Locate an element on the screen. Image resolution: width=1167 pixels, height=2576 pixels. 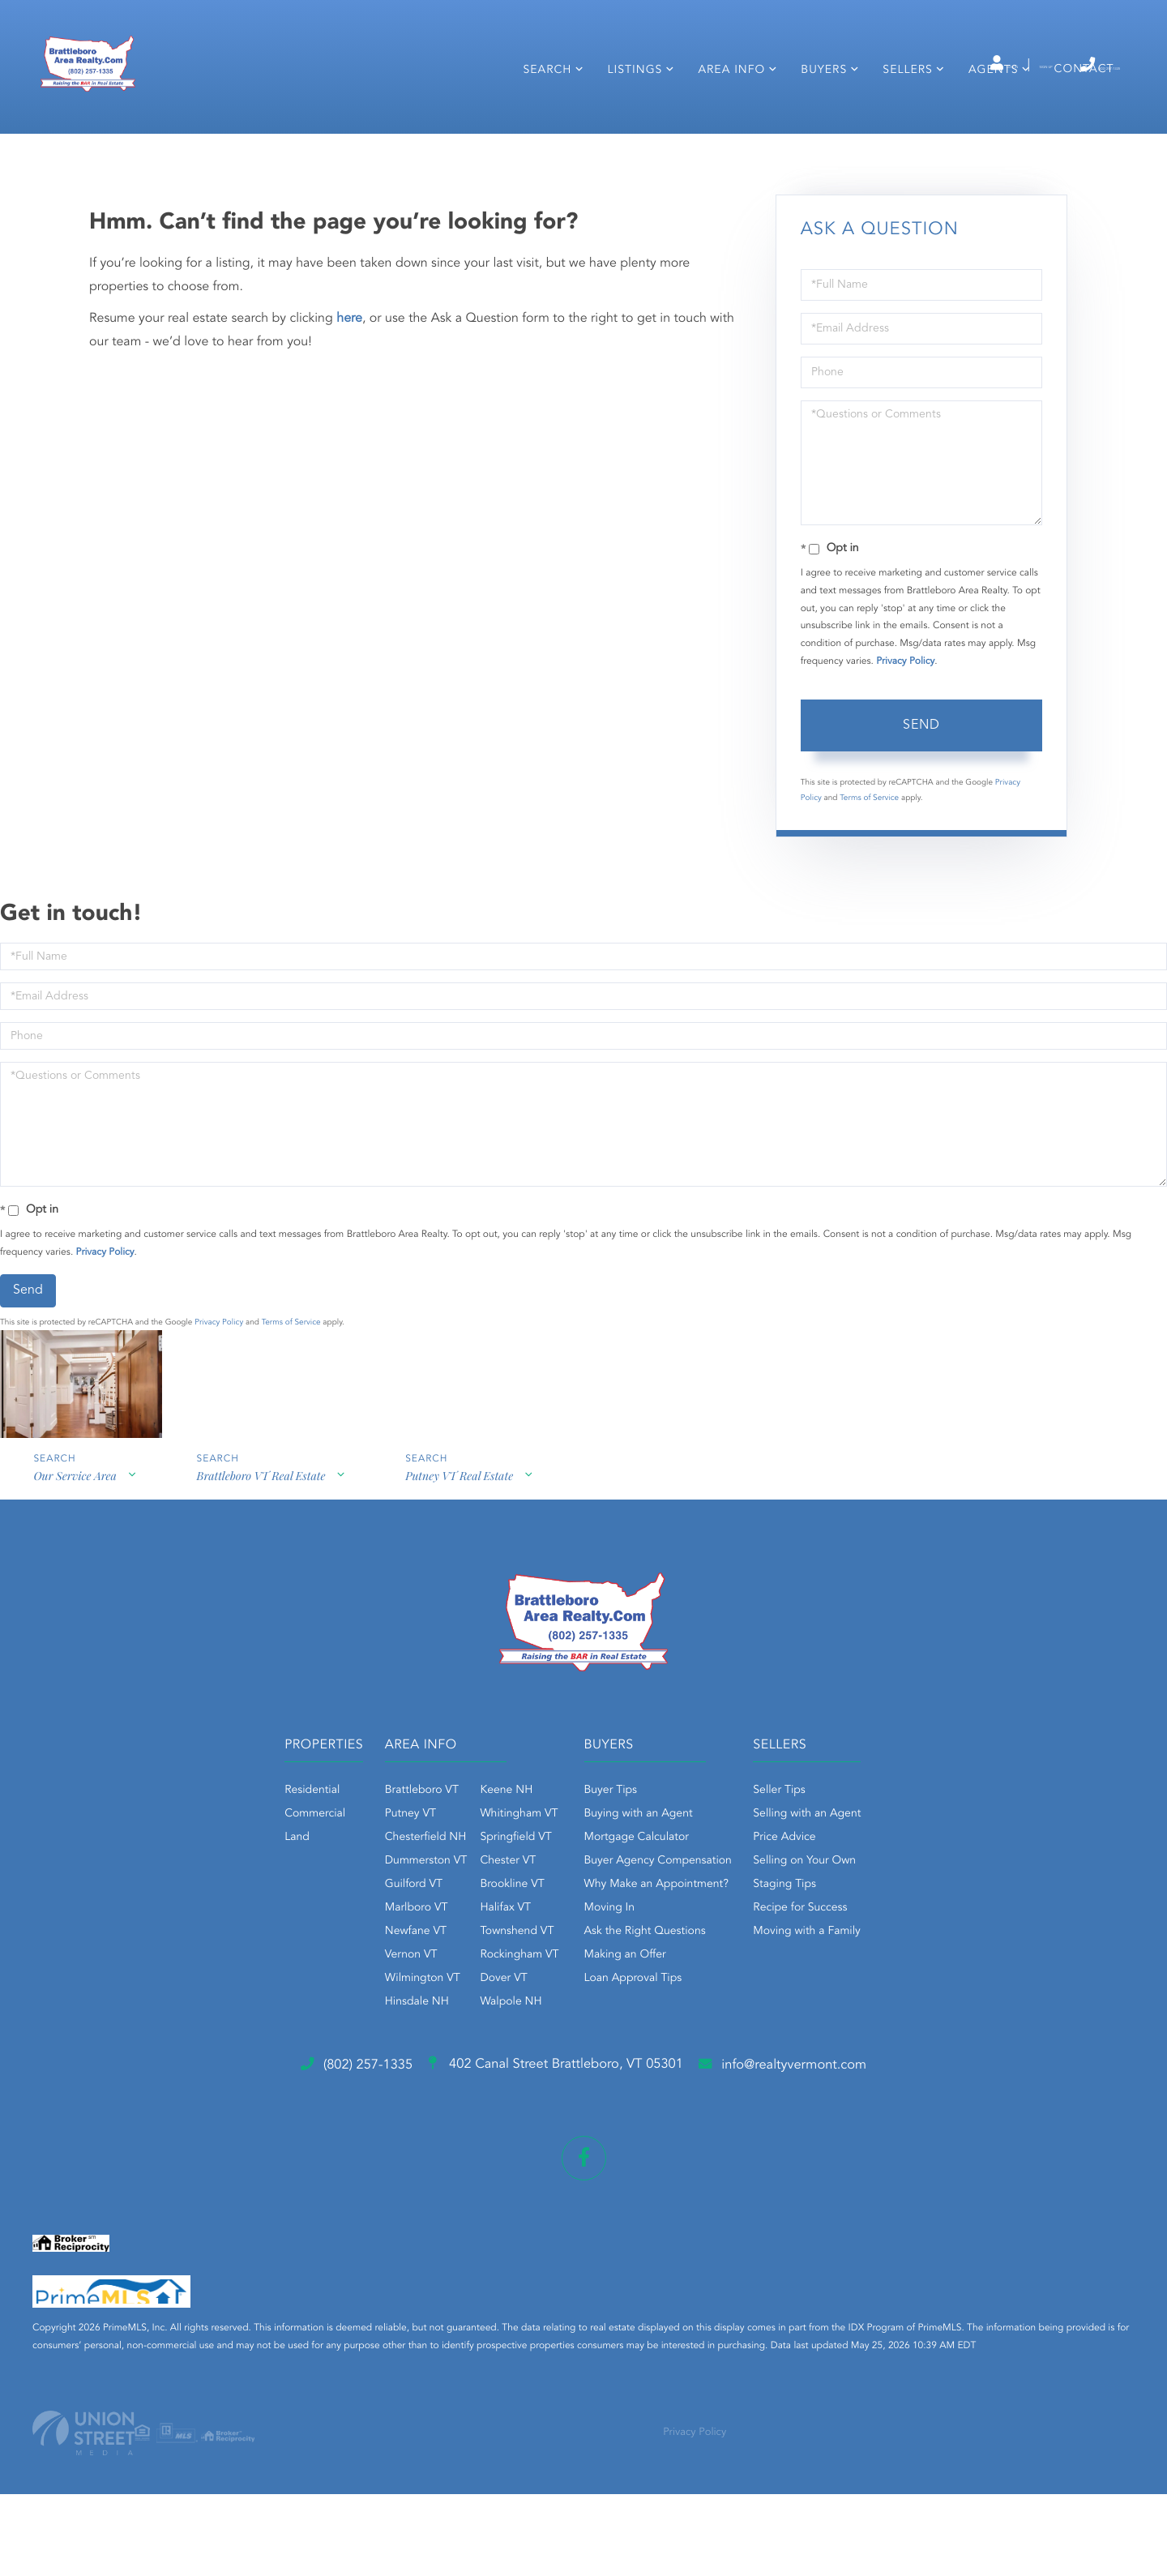
info@realtyvermont.com is located at coordinates (858, 2167).